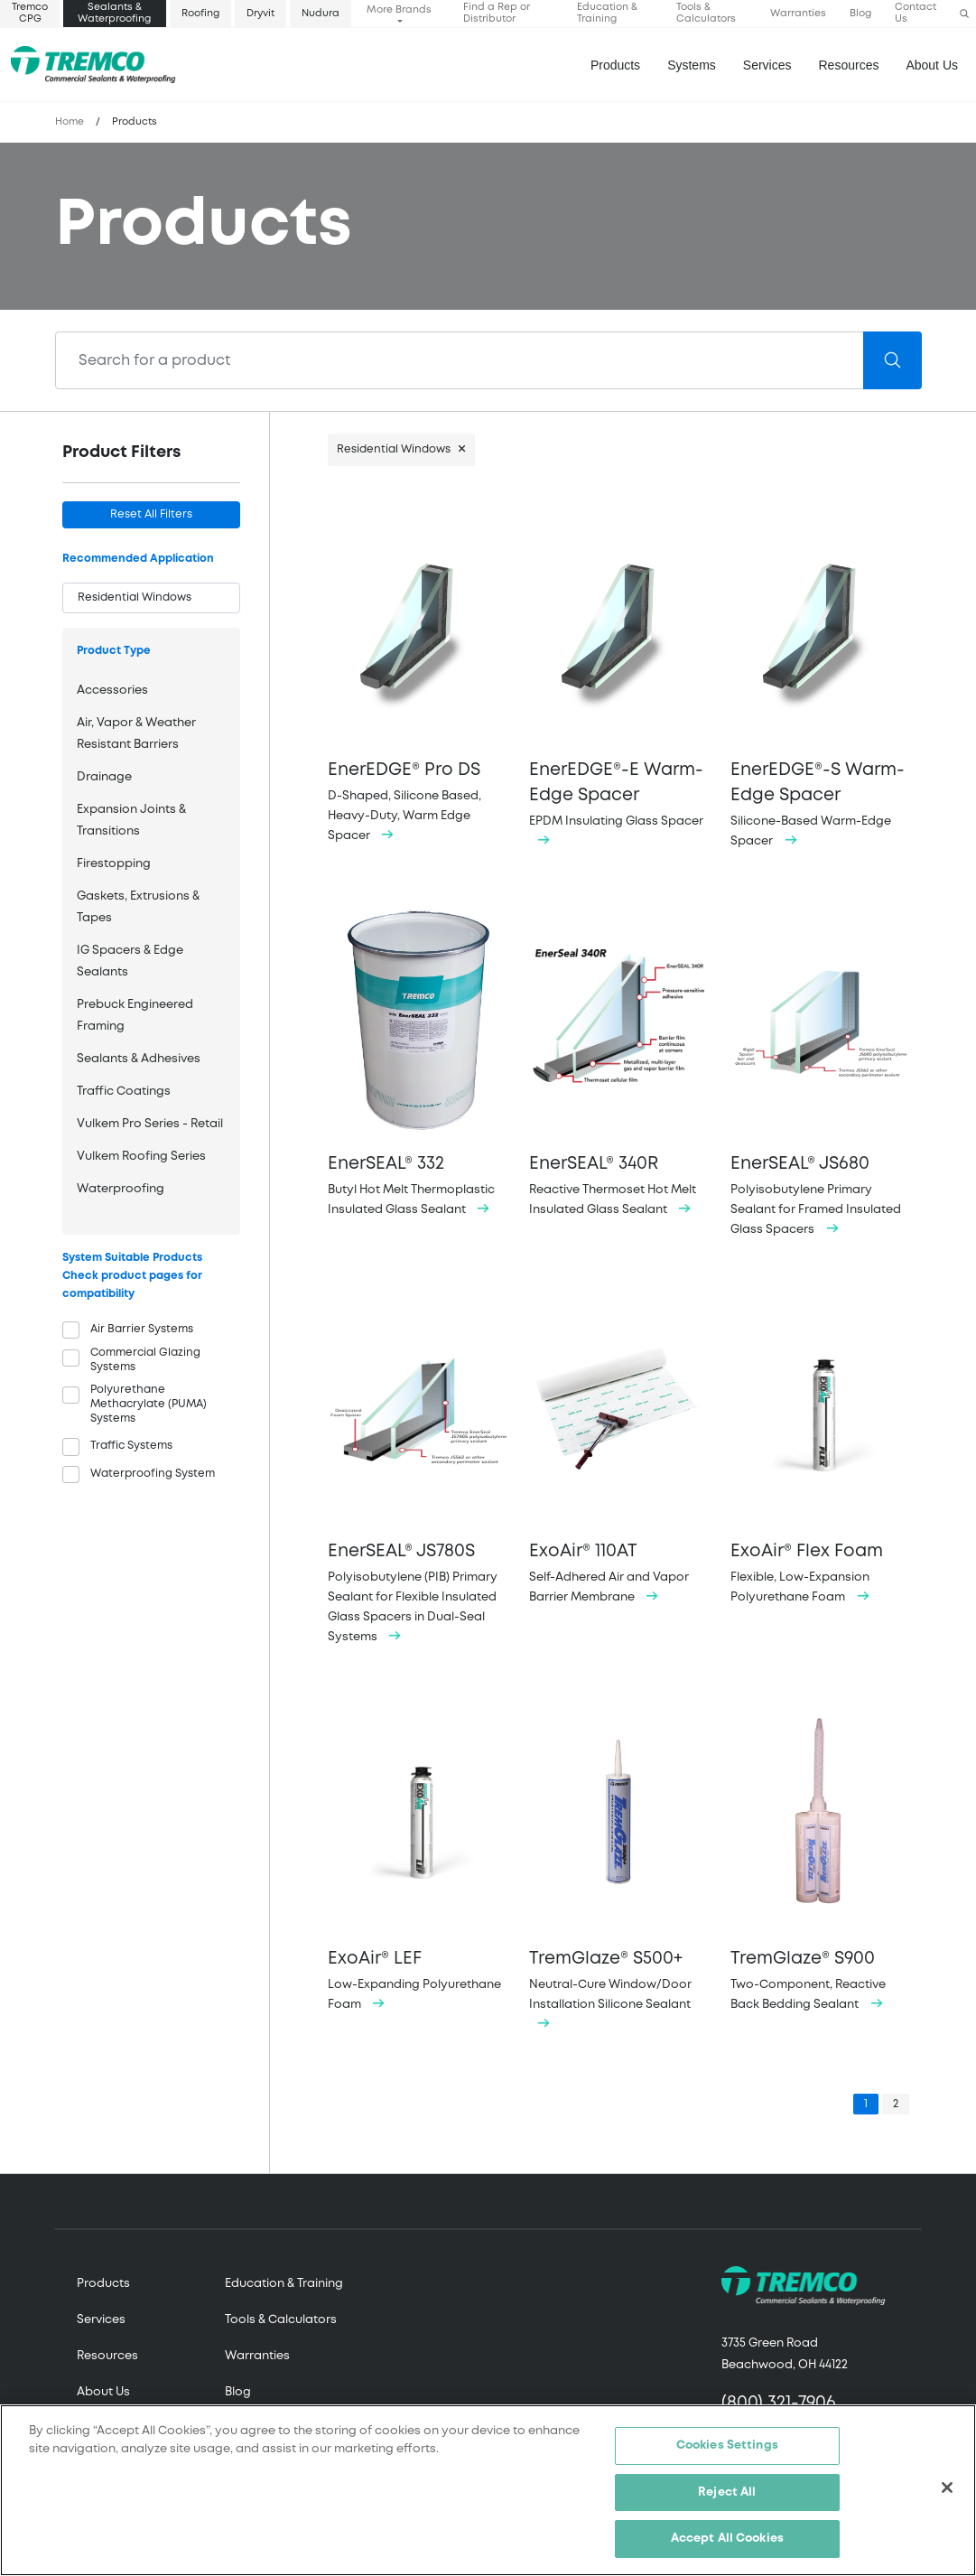  Describe the element at coordinates (820, 1857) in the screenshot. I see `Two-Component, Reactive Back Bedding Sealant` at that location.